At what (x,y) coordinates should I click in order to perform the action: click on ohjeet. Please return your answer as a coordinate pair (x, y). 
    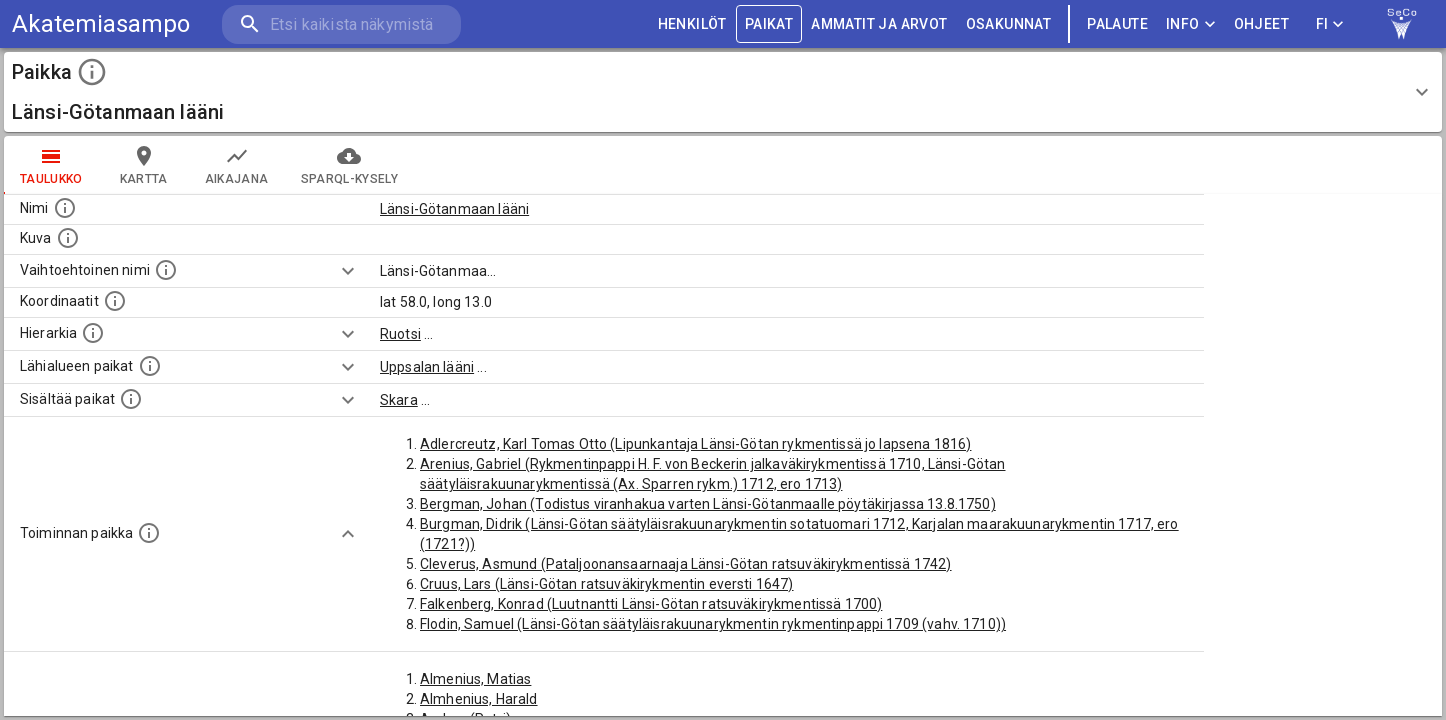
    Looking at the image, I should click on (1261, 24).